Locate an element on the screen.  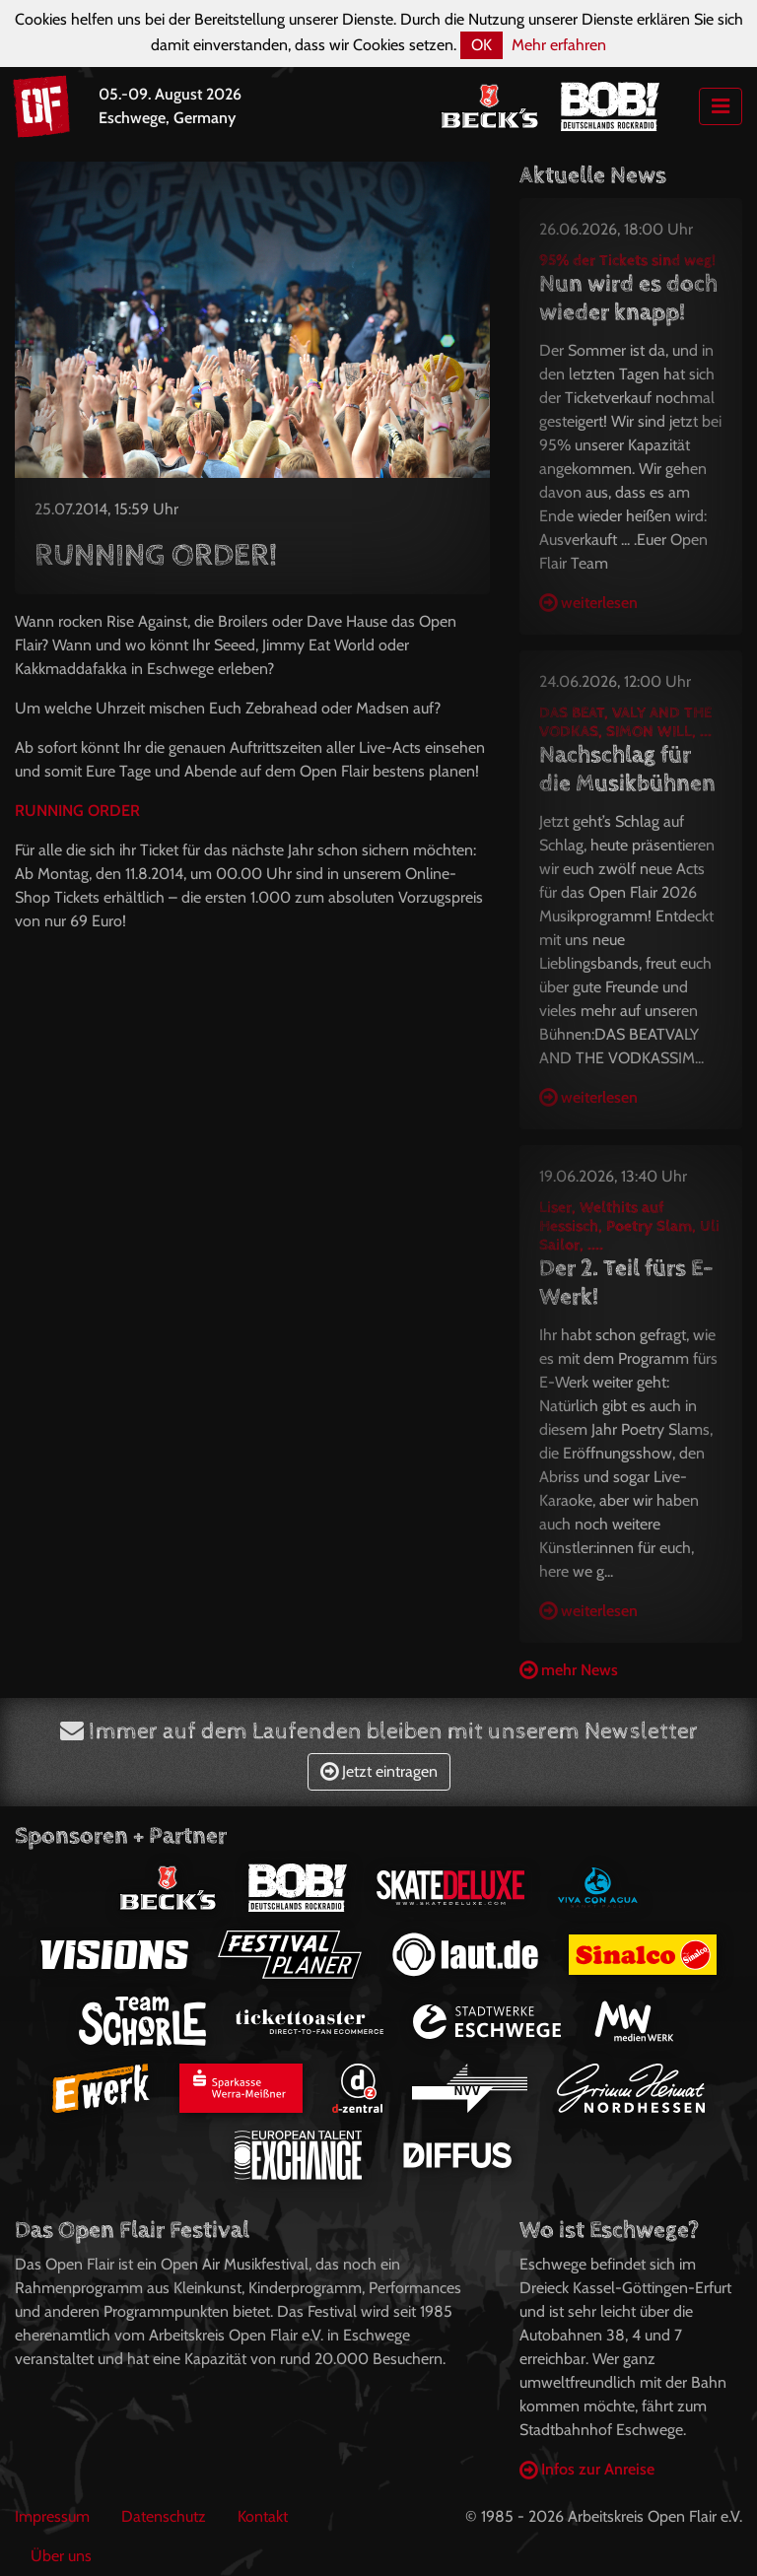
OK is located at coordinates (481, 44).